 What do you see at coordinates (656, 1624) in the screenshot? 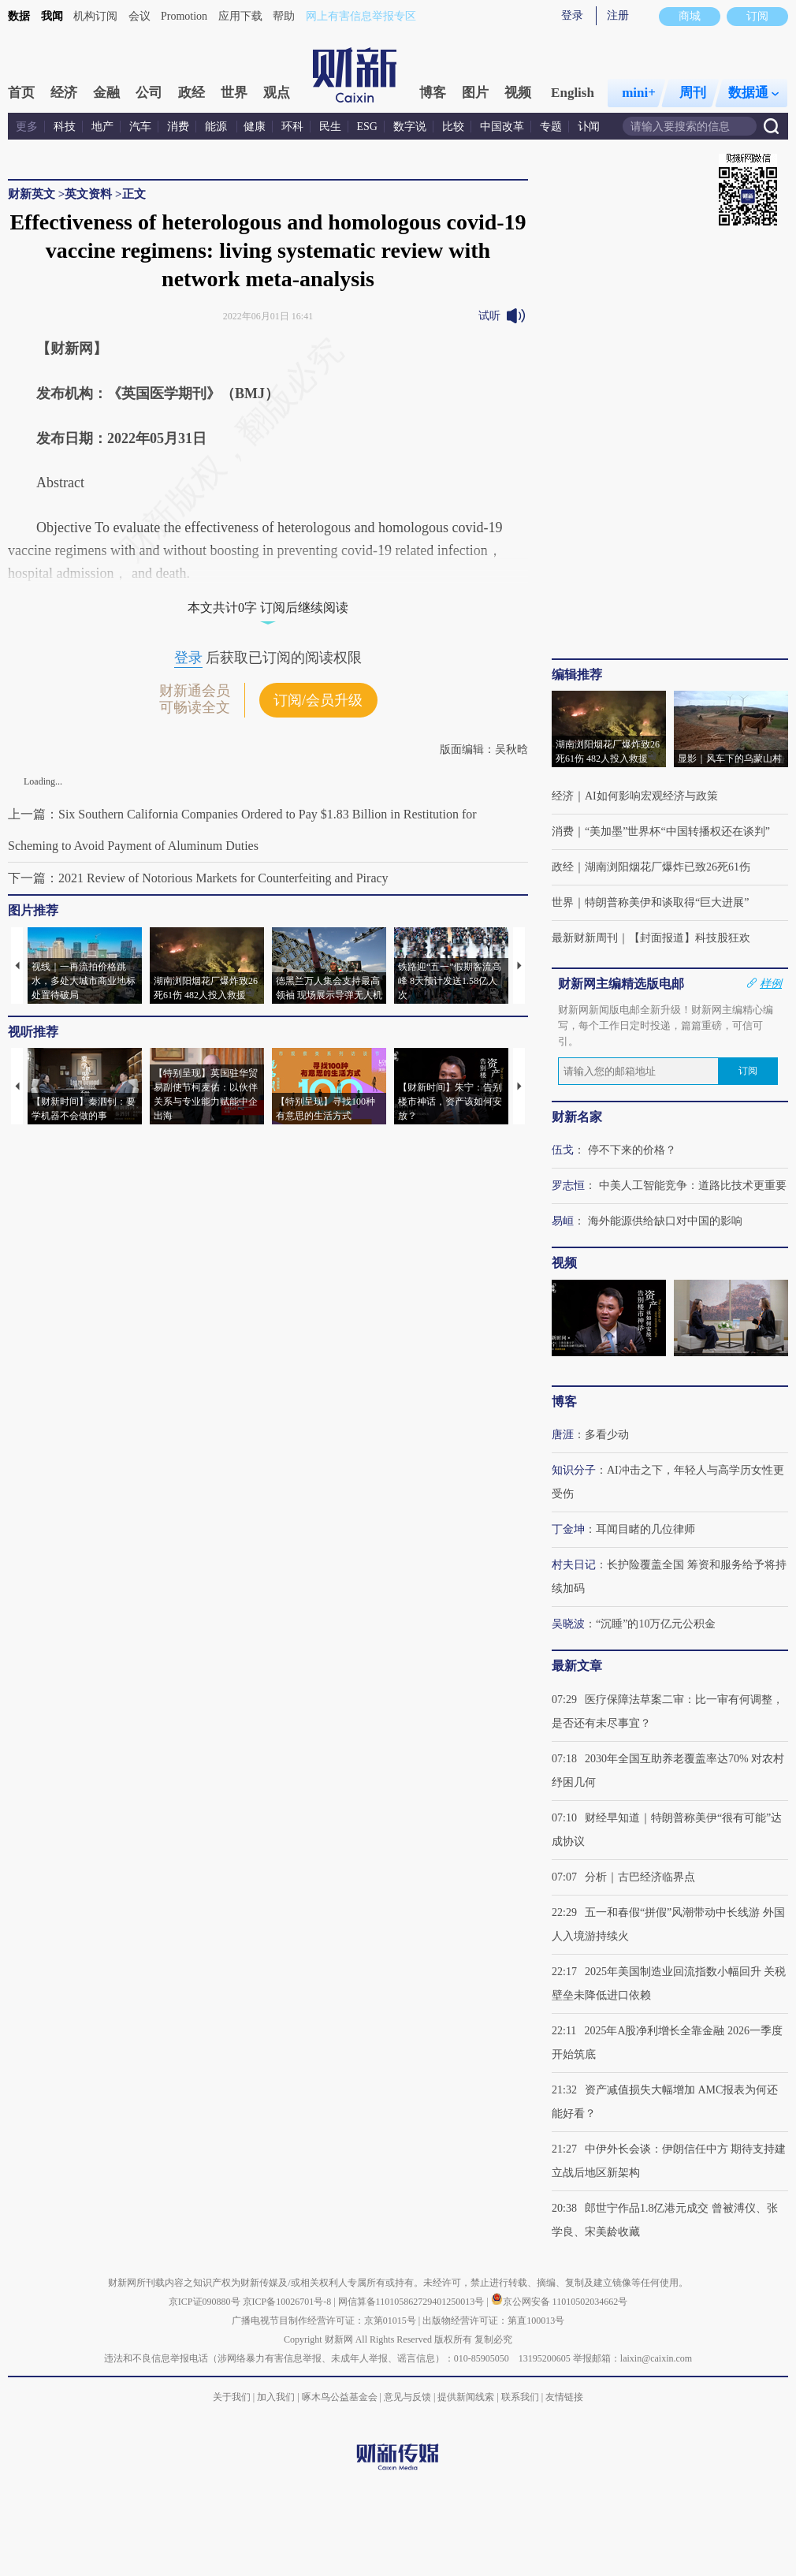
I see `“沉睡”的10万亿元公积金` at bounding box center [656, 1624].